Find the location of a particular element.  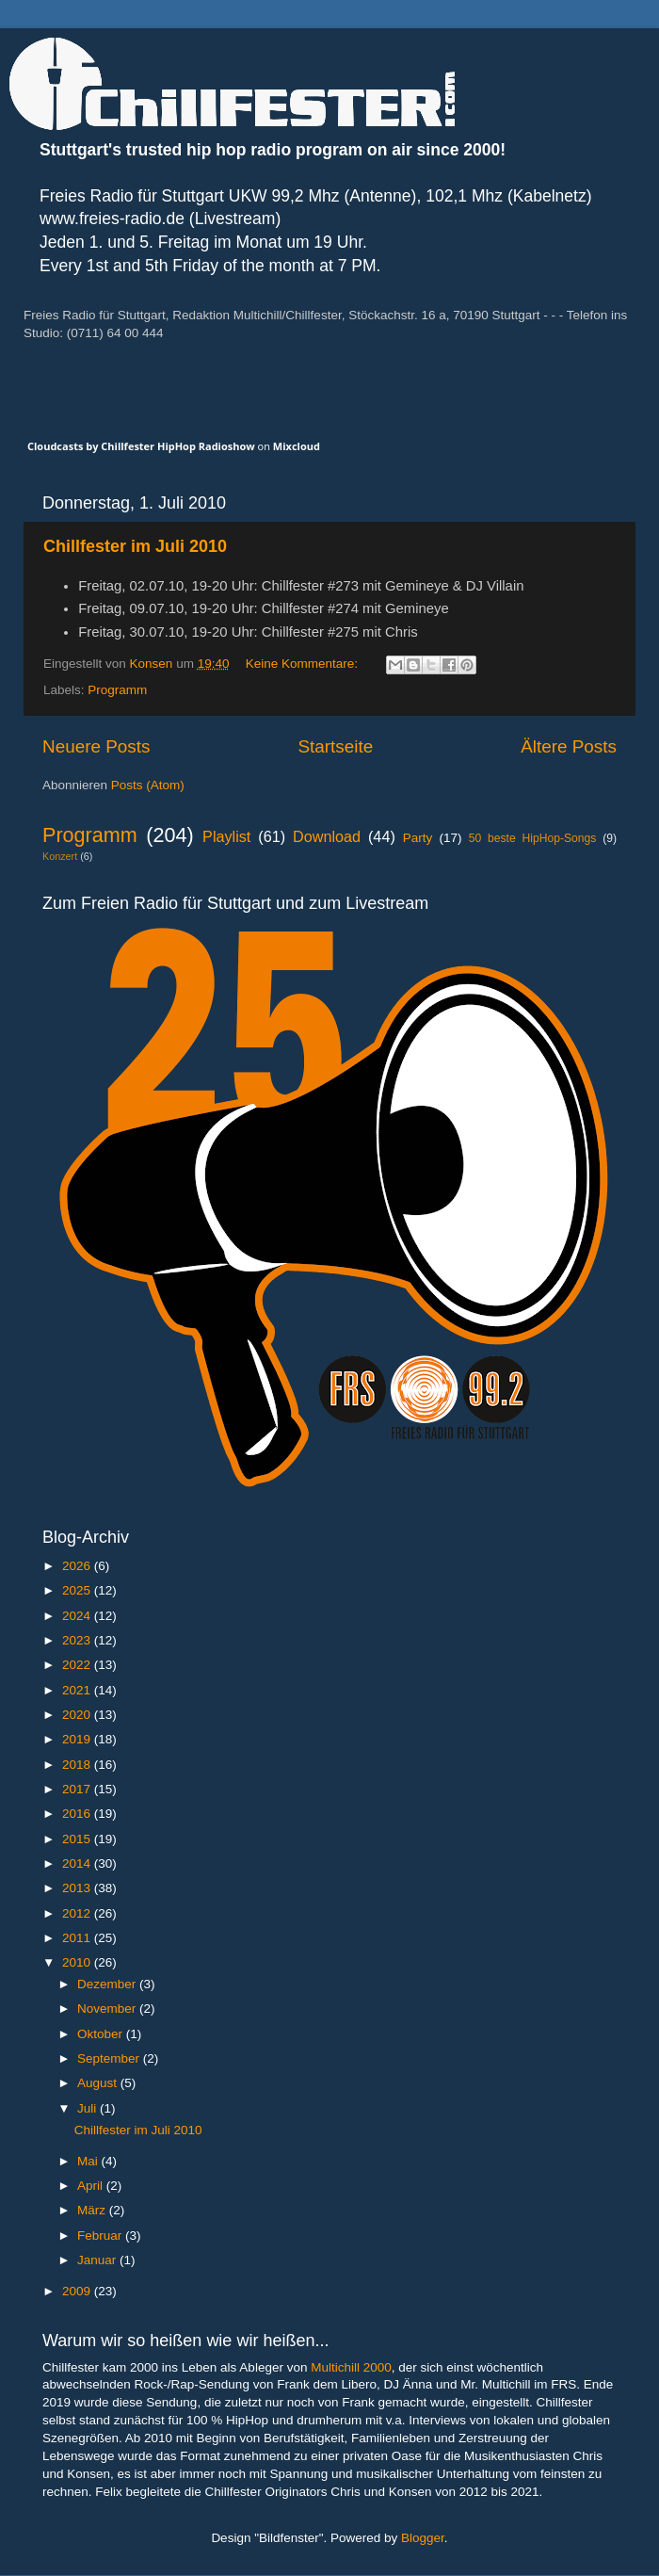

November is located at coordinates (108, 2008).